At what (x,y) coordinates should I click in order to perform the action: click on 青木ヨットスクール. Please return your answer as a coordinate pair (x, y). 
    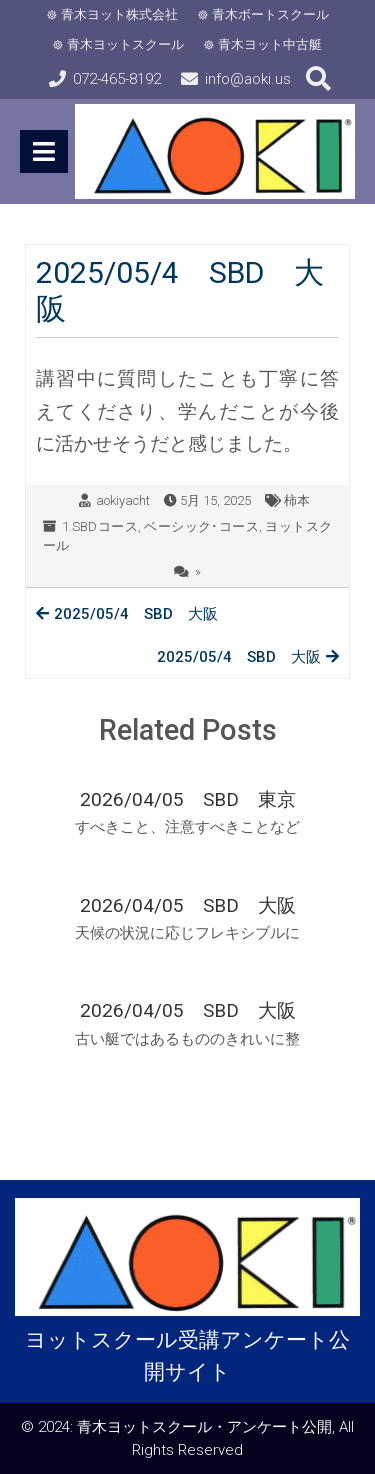
    Looking at the image, I should click on (125, 44).